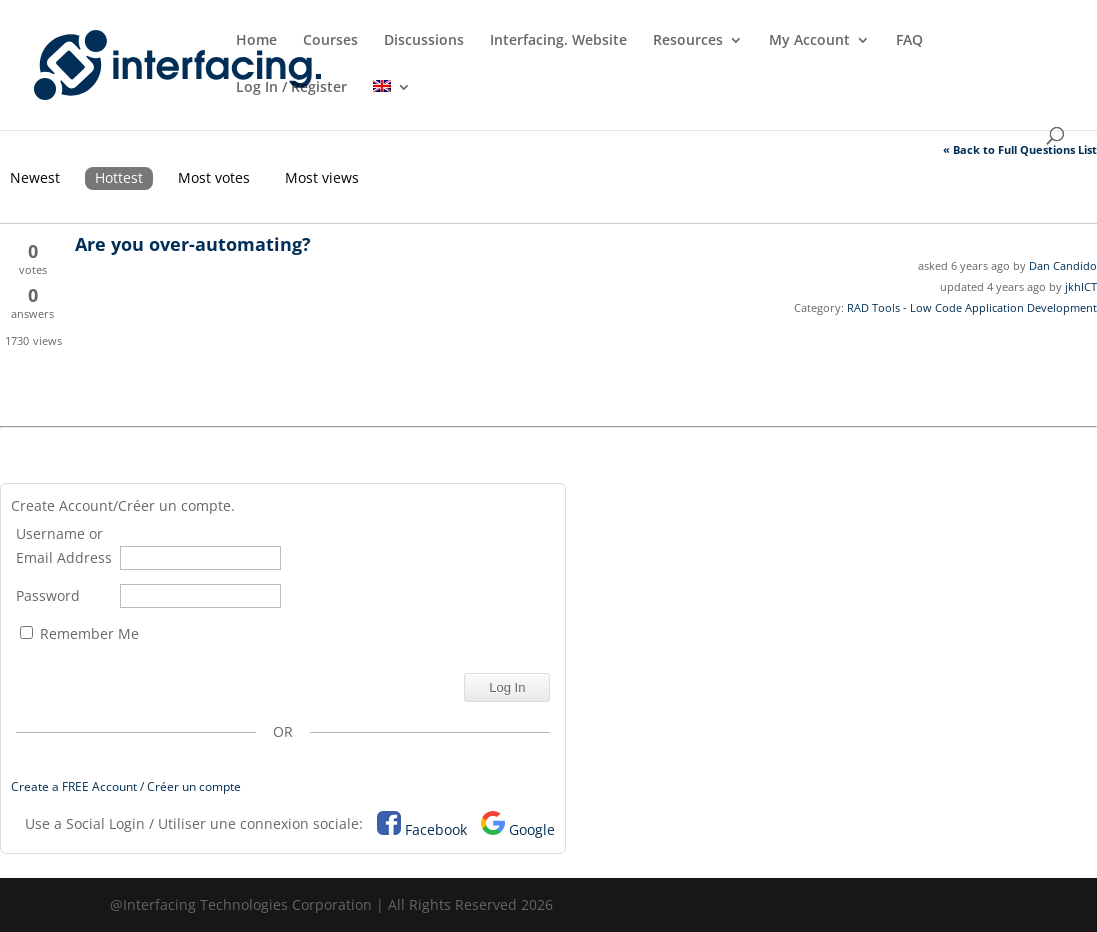 The height and width of the screenshot is (932, 1097). What do you see at coordinates (193, 244) in the screenshot?
I see `Are you over-automating?` at bounding box center [193, 244].